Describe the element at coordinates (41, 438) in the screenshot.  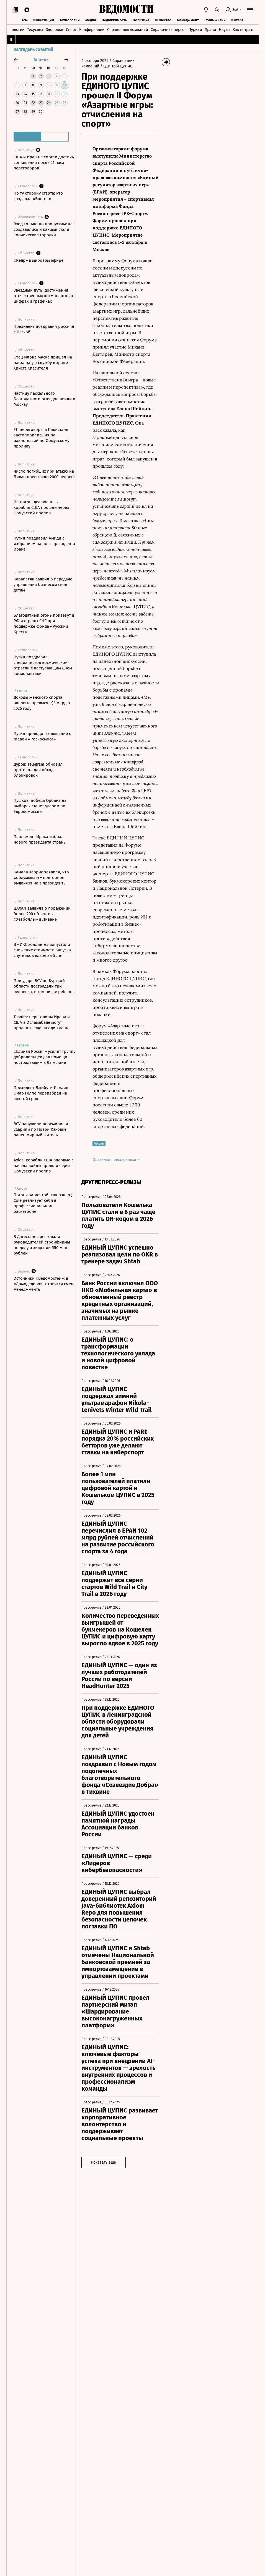
I see `FT: переговоры в Пакистане застопорились из-за разногласий по Ормузскому проливу` at that location.